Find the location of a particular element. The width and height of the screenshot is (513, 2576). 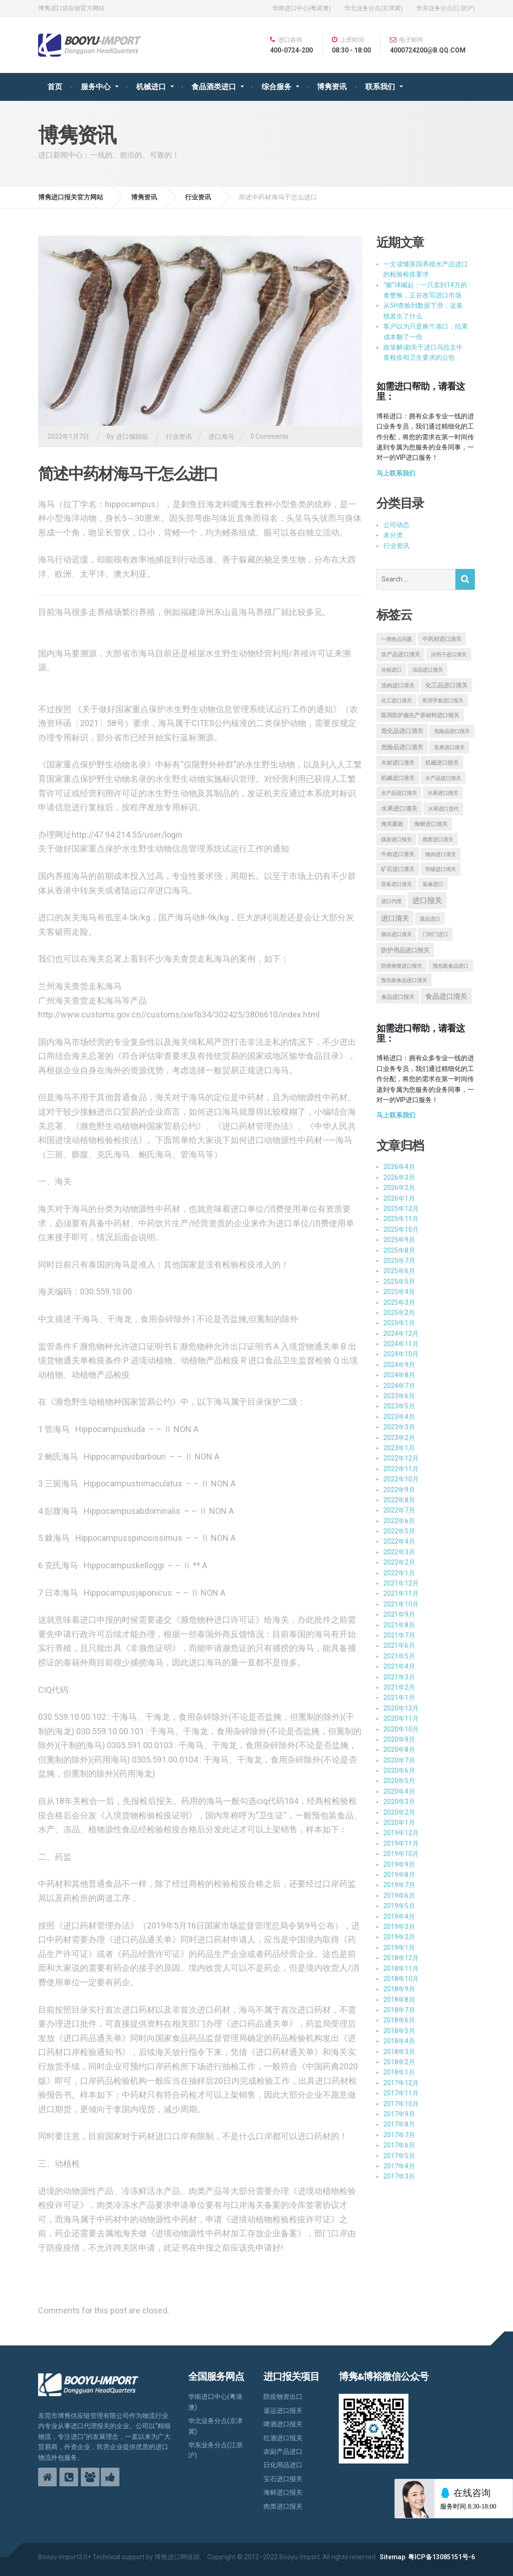

2022年10月 is located at coordinates (401, 1479).